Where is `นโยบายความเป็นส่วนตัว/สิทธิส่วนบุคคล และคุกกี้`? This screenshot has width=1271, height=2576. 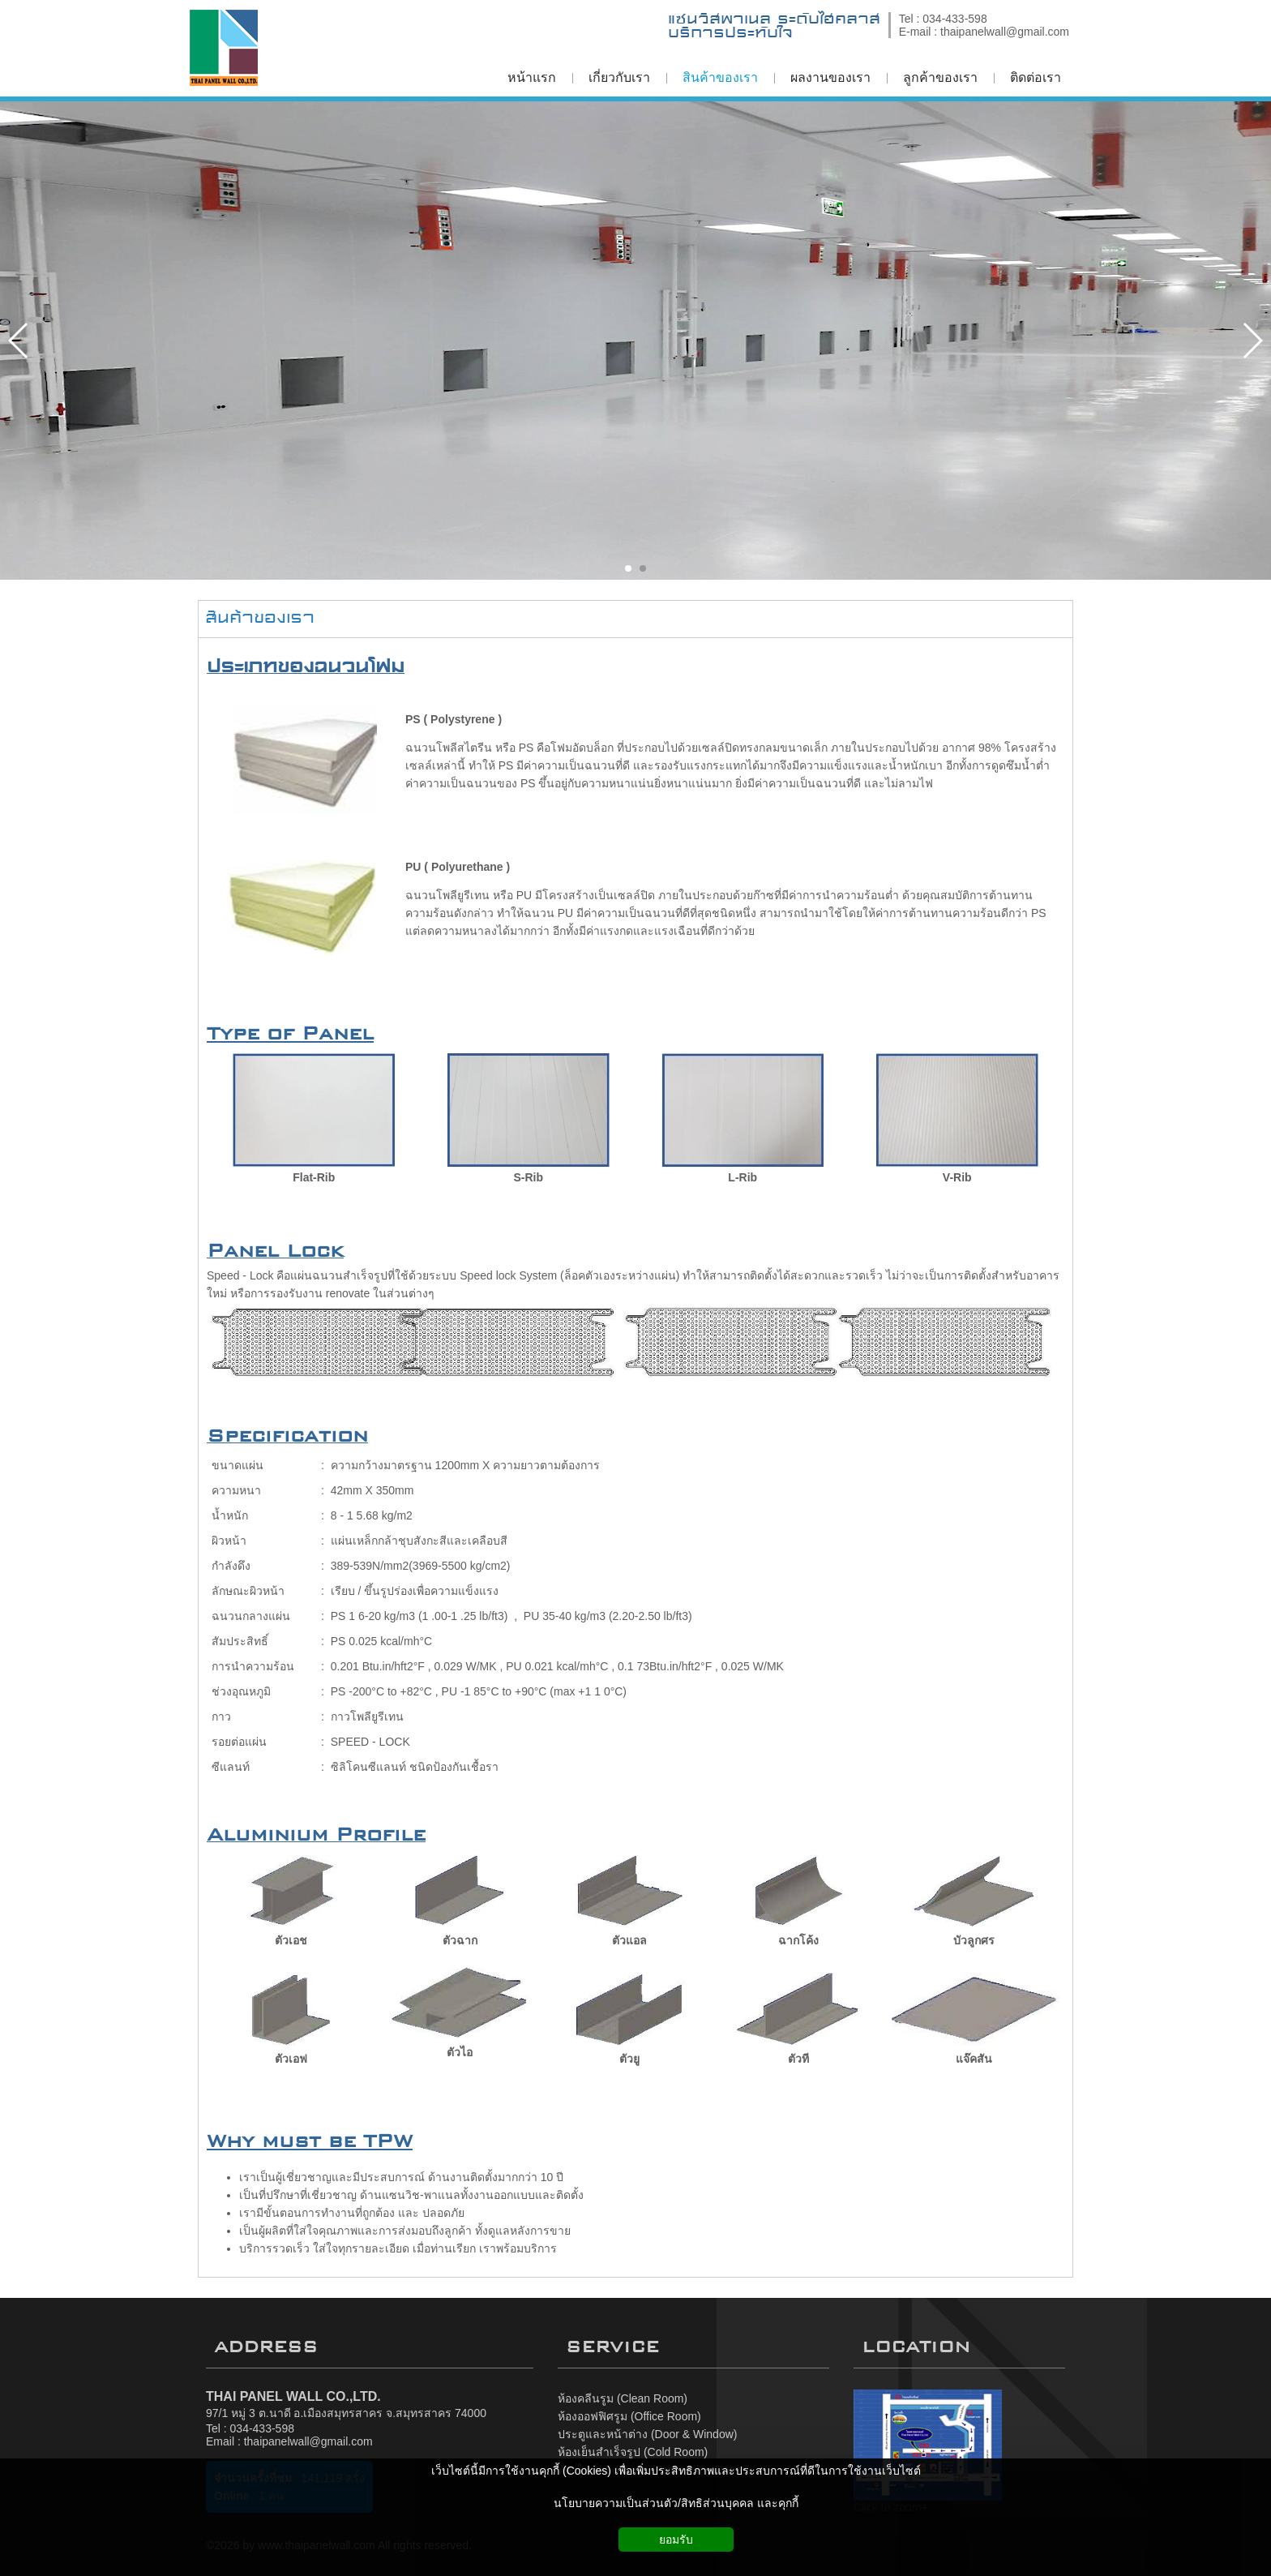
นโยบายความเป็นส่วนตัว/สิทธิส่วนบุคคล และคุกกี้ is located at coordinates (676, 2503).